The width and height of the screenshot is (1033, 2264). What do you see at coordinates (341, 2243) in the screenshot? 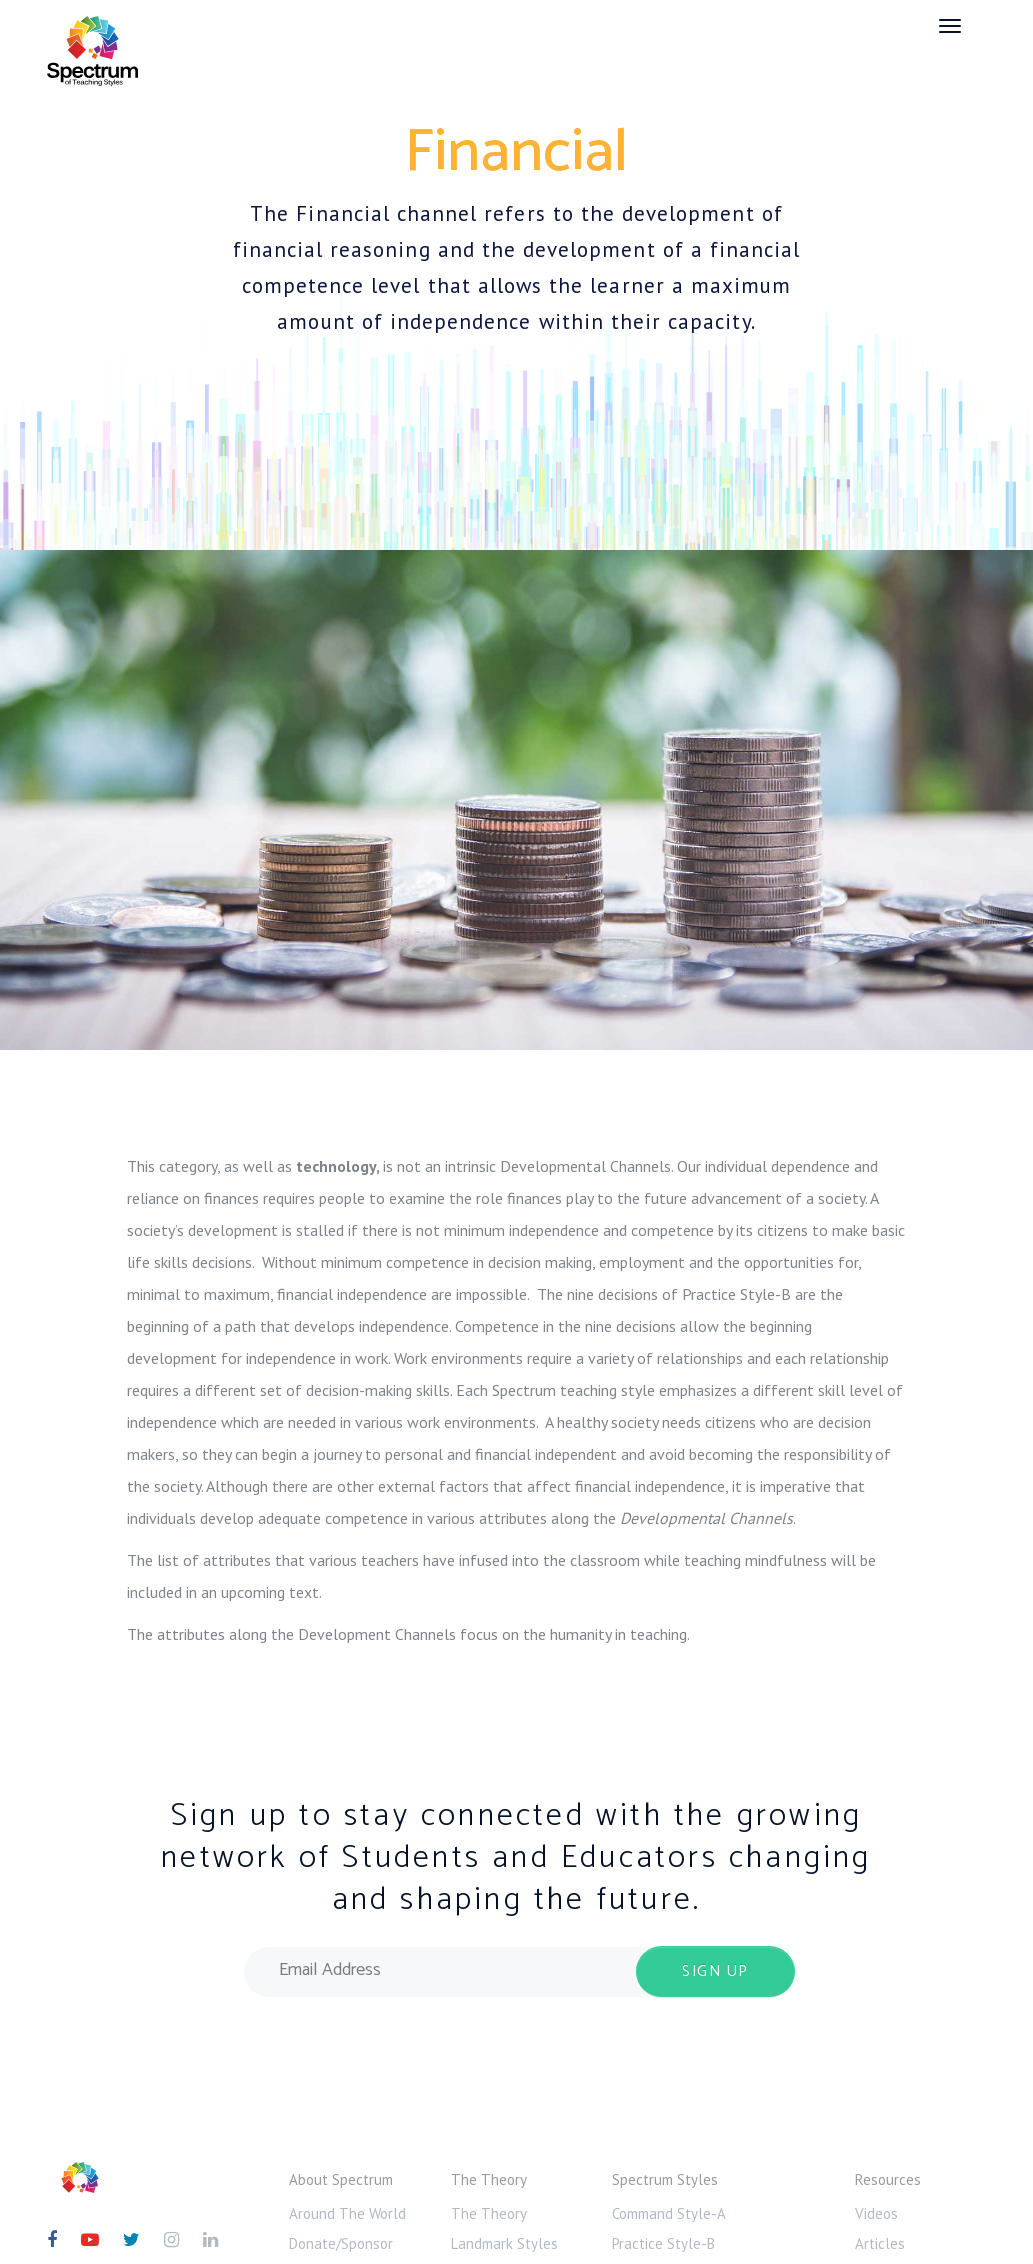
I see `Donate/Sponsor` at bounding box center [341, 2243].